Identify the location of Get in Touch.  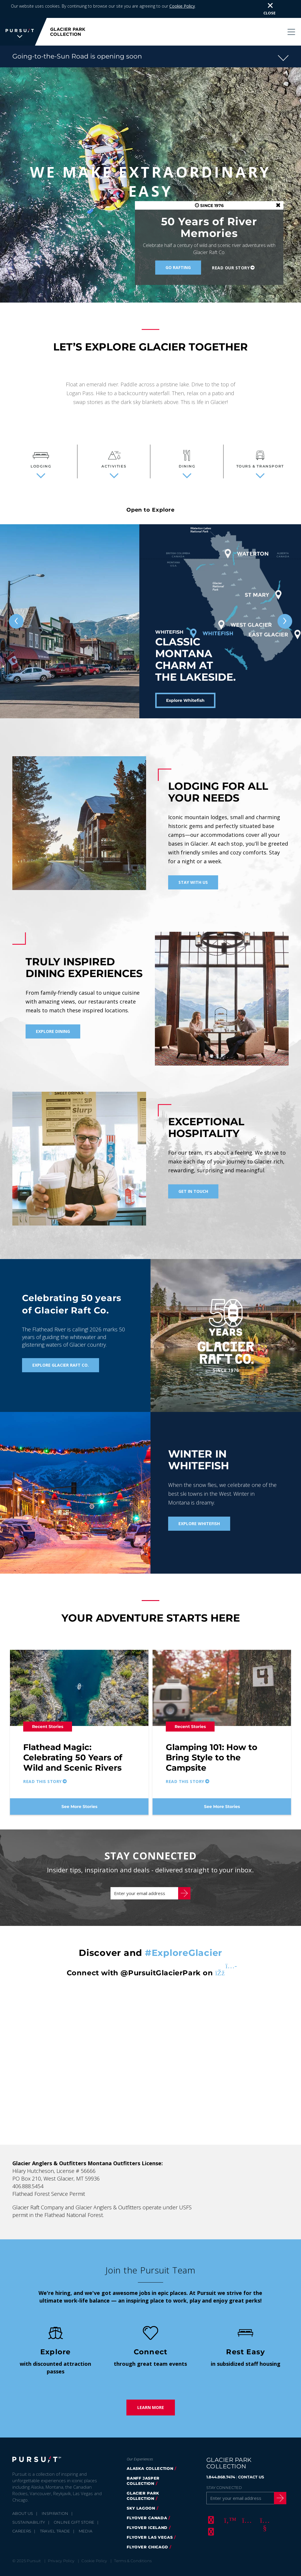
(193, 1173).